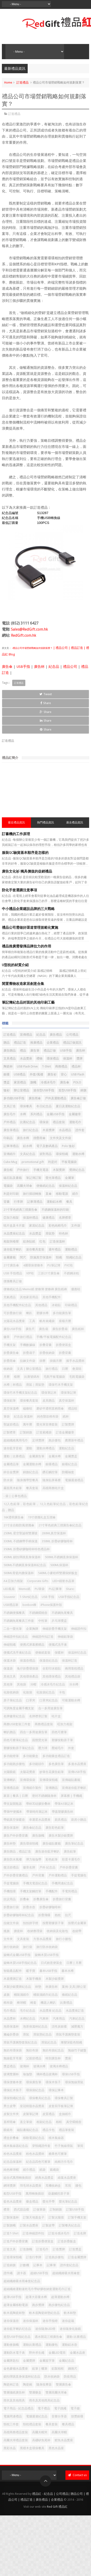 The width and height of the screenshot is (91, 2576). What do you see at coordinates (38, 1613) in the screenshot?
I see `不銹鋼燜燒壺` at bounding box center [38, 1613].